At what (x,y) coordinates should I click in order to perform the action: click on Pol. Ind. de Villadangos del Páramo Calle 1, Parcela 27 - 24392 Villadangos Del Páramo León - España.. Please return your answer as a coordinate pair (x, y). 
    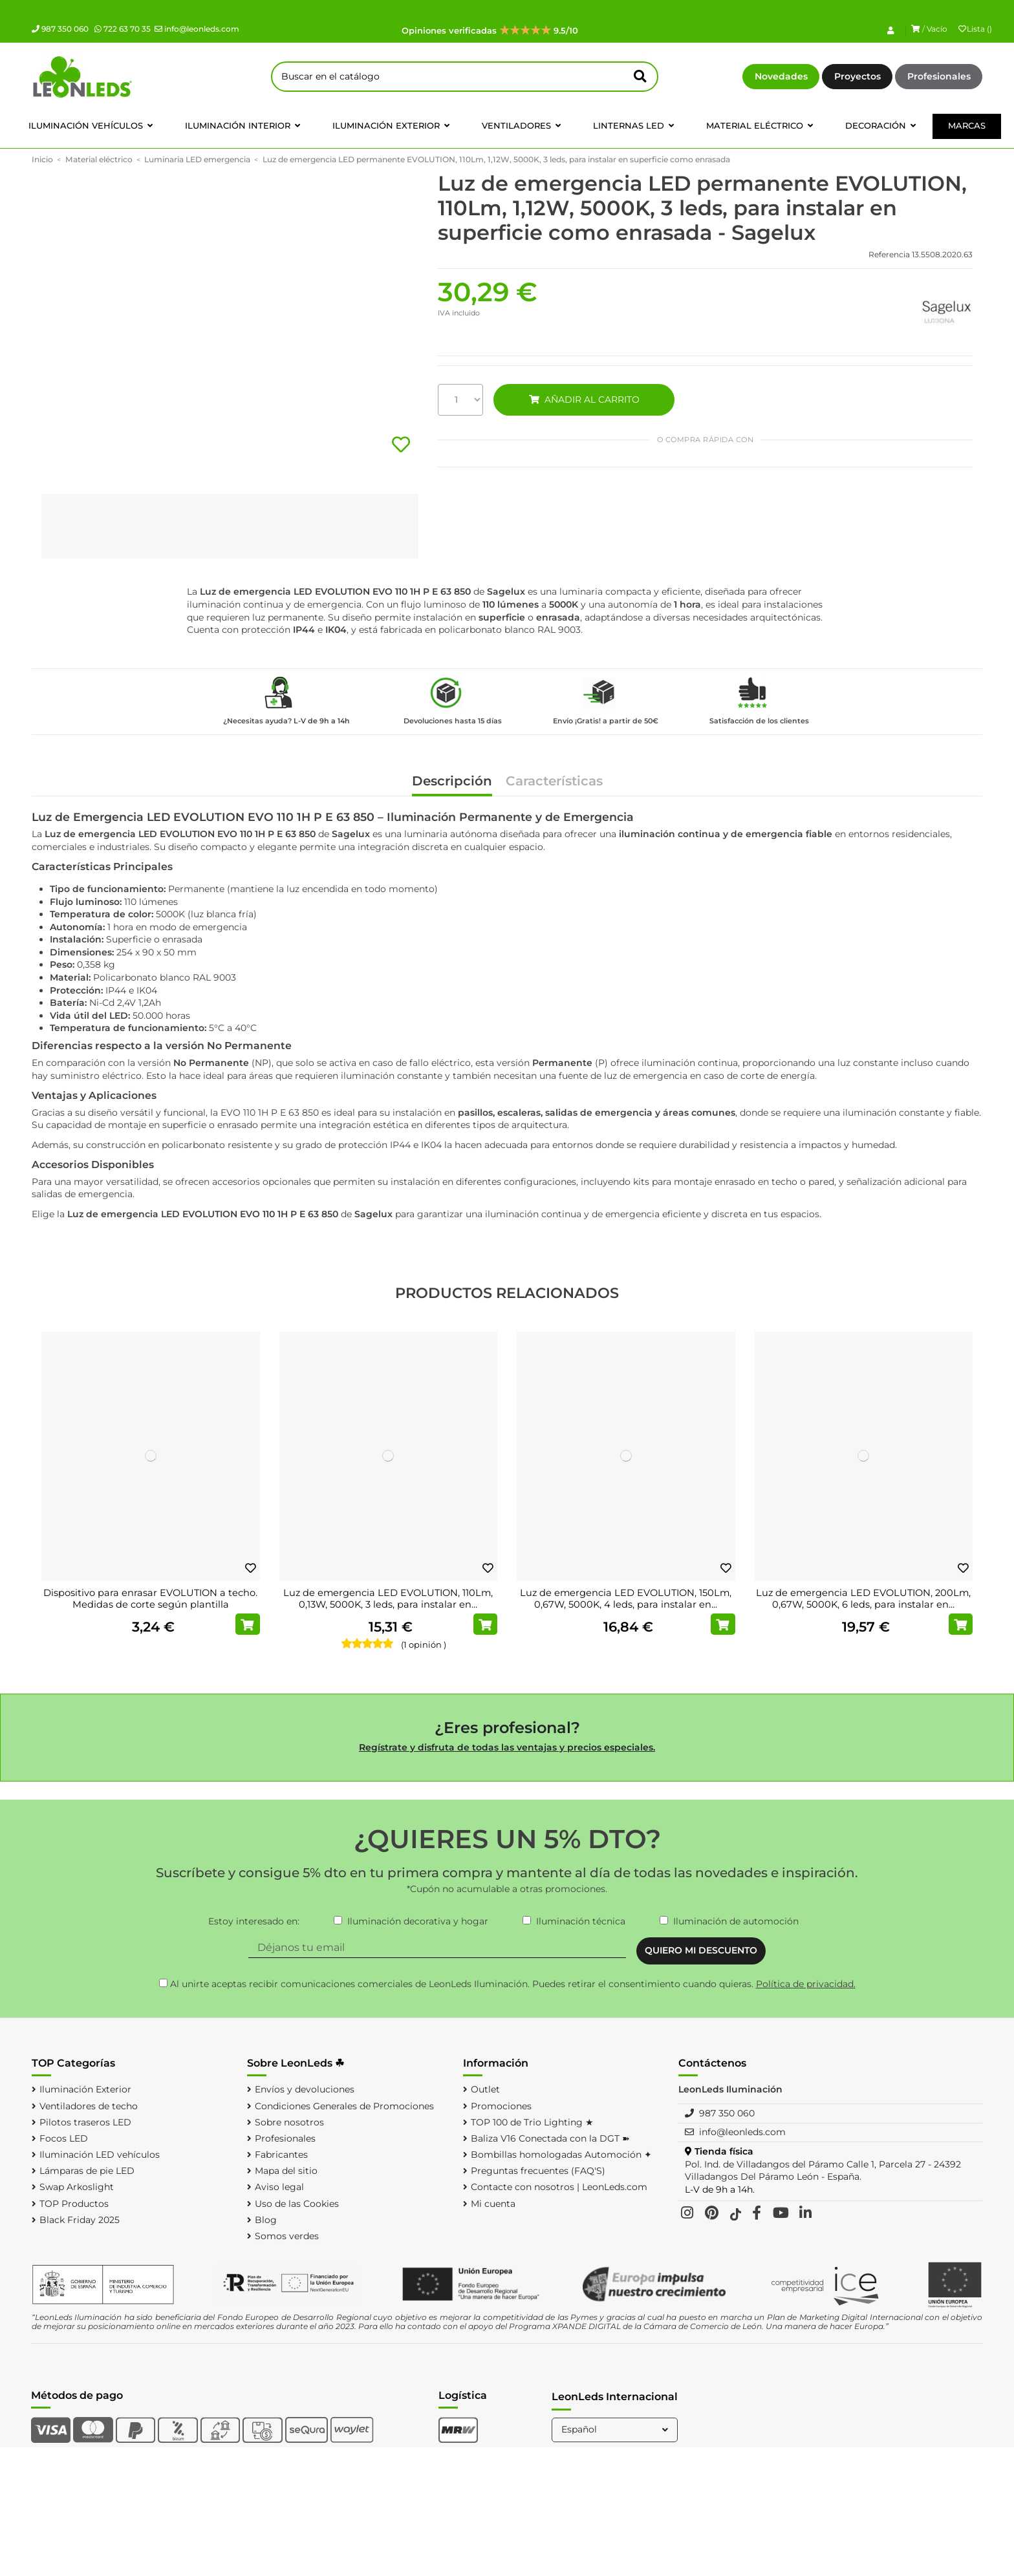
    Looking at the image, I should click on (823, 2170).